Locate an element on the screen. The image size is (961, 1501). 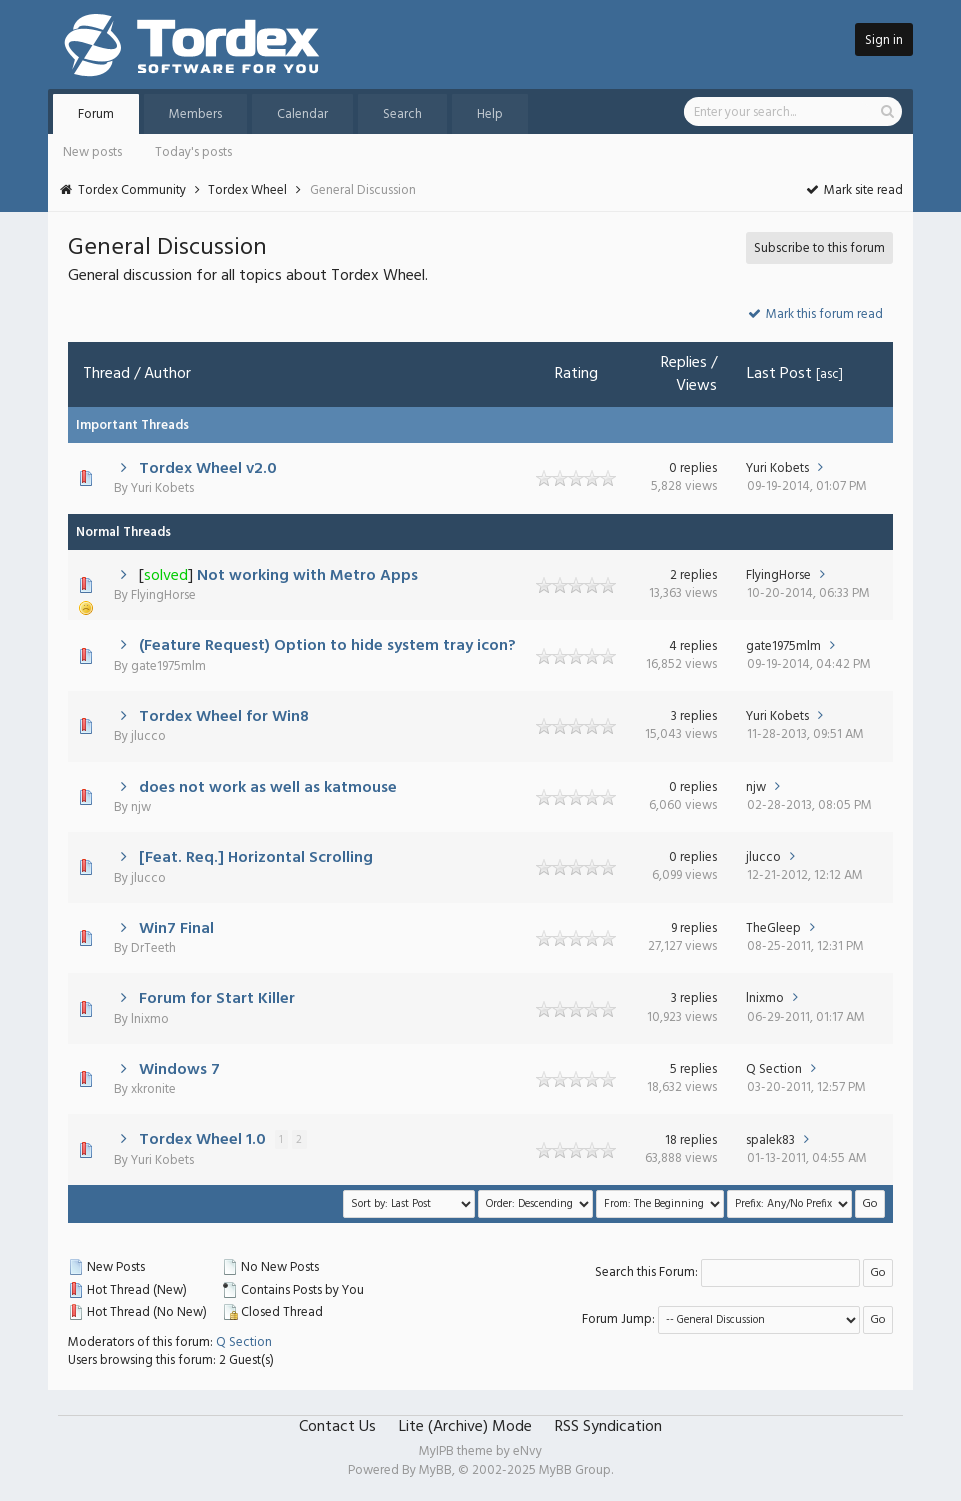
Thread is located at coordinates (106, 374).